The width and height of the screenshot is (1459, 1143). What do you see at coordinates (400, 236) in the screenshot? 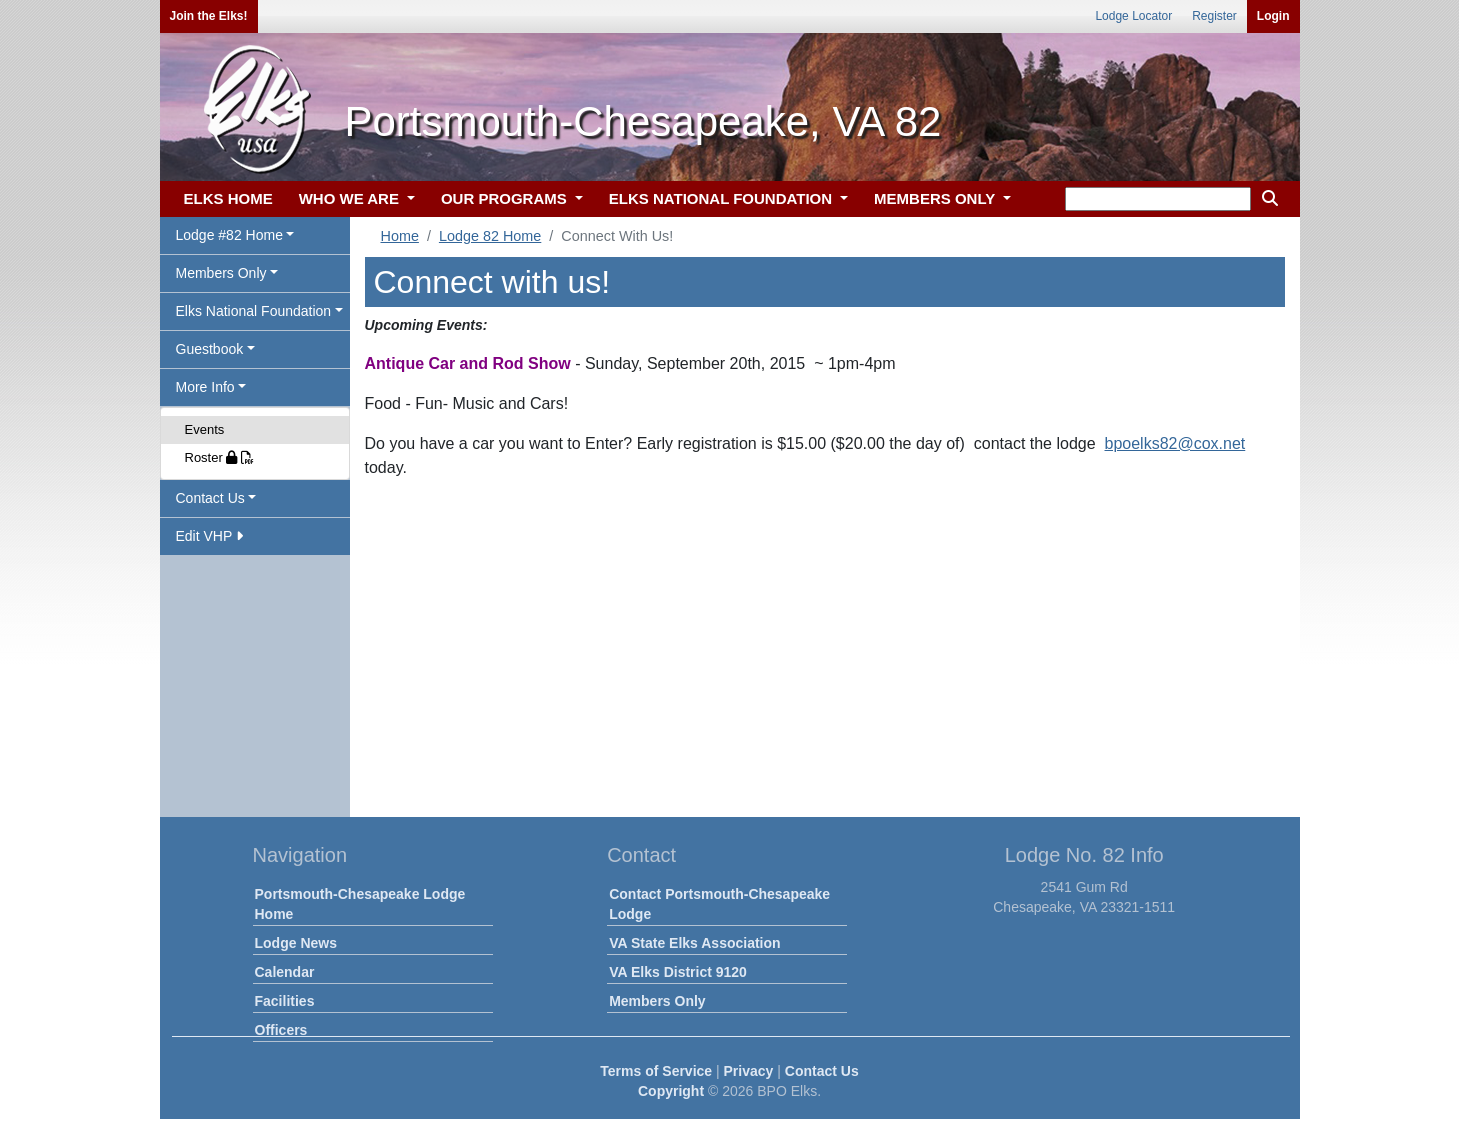
I see `Home` at bounding box center [400, 236].